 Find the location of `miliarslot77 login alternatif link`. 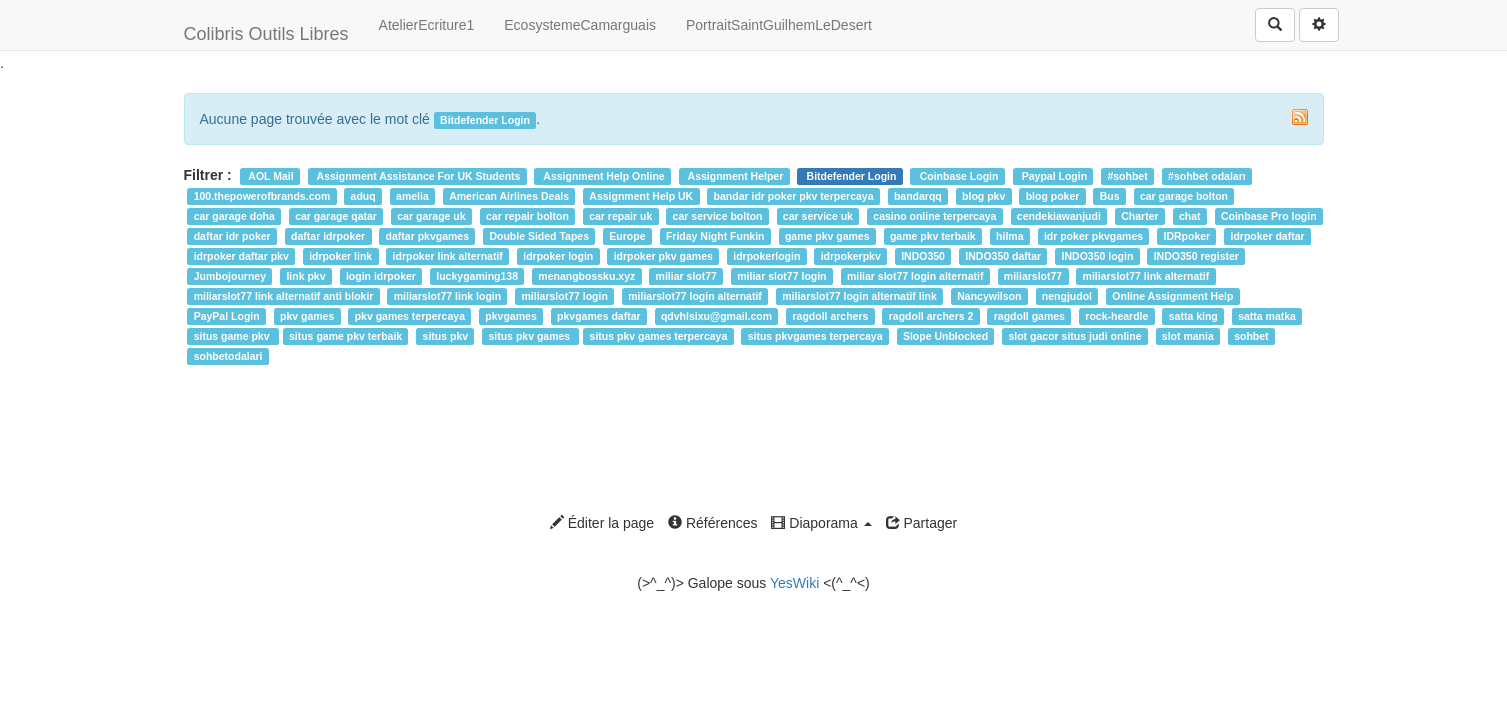

miliarslot77 login alternatif link is located at coordinates (859, 296).